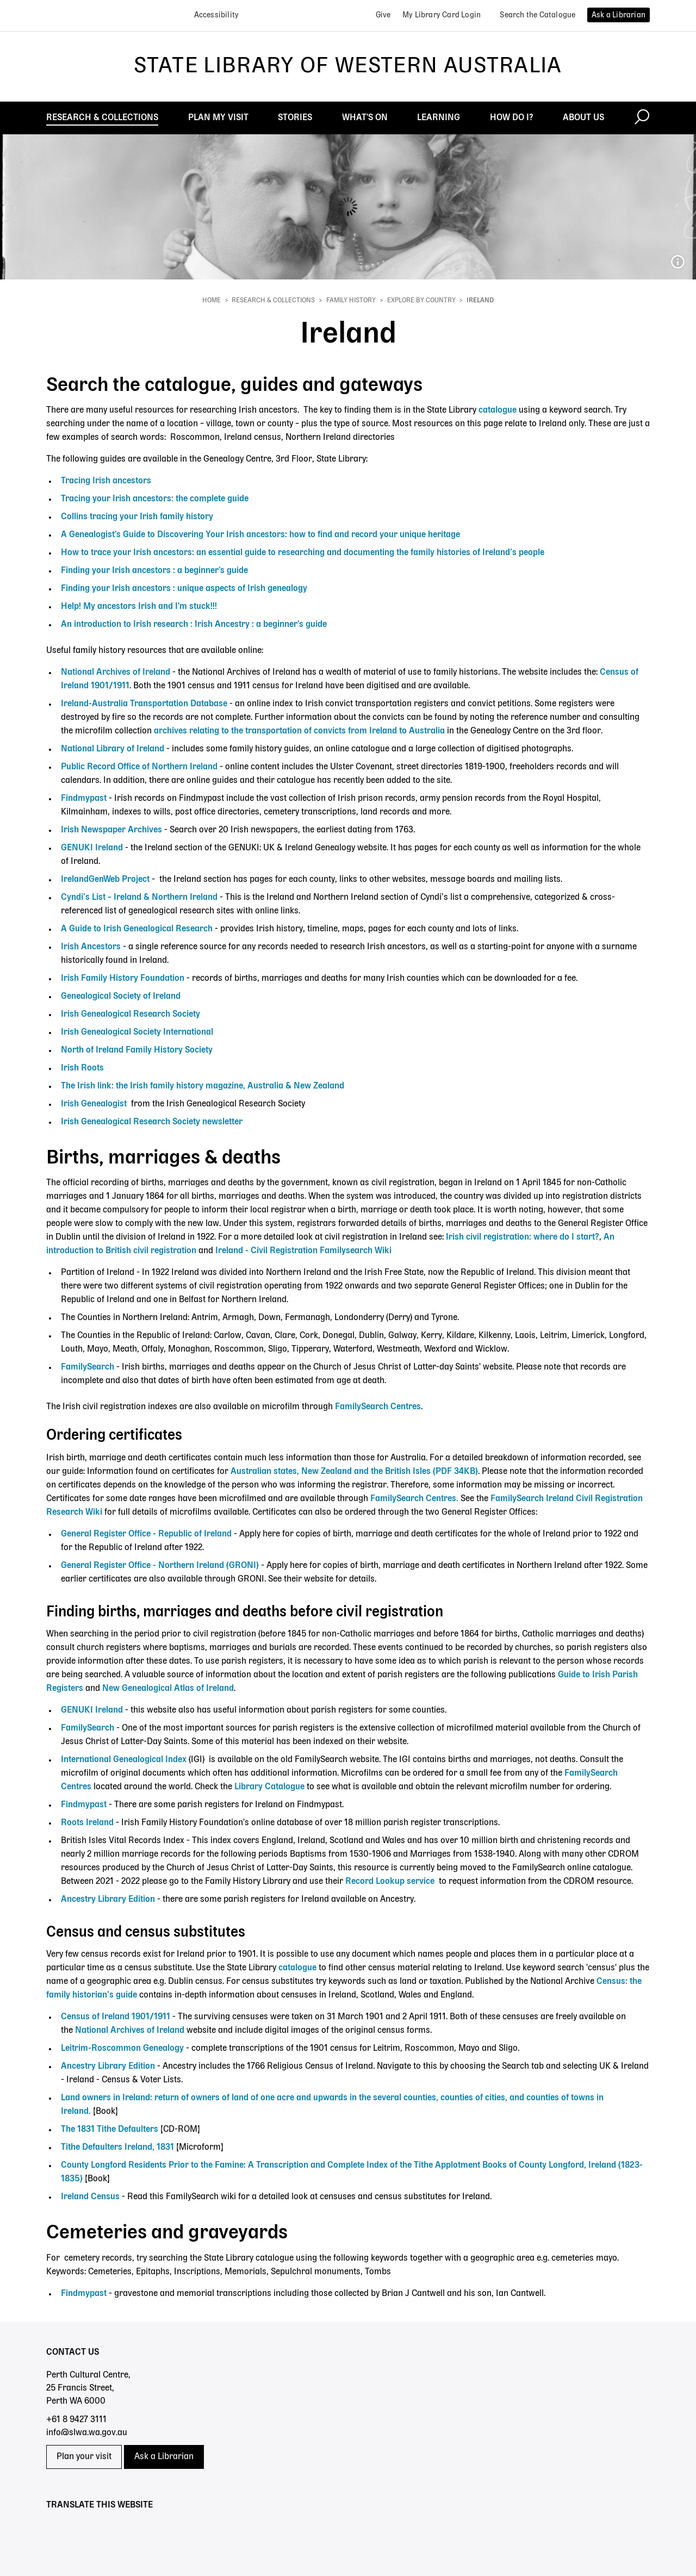 Image resolution: width=696 pixels, height=2576 pixels. I want to click on North of Ireland Family History Society, so click(137, 1050).